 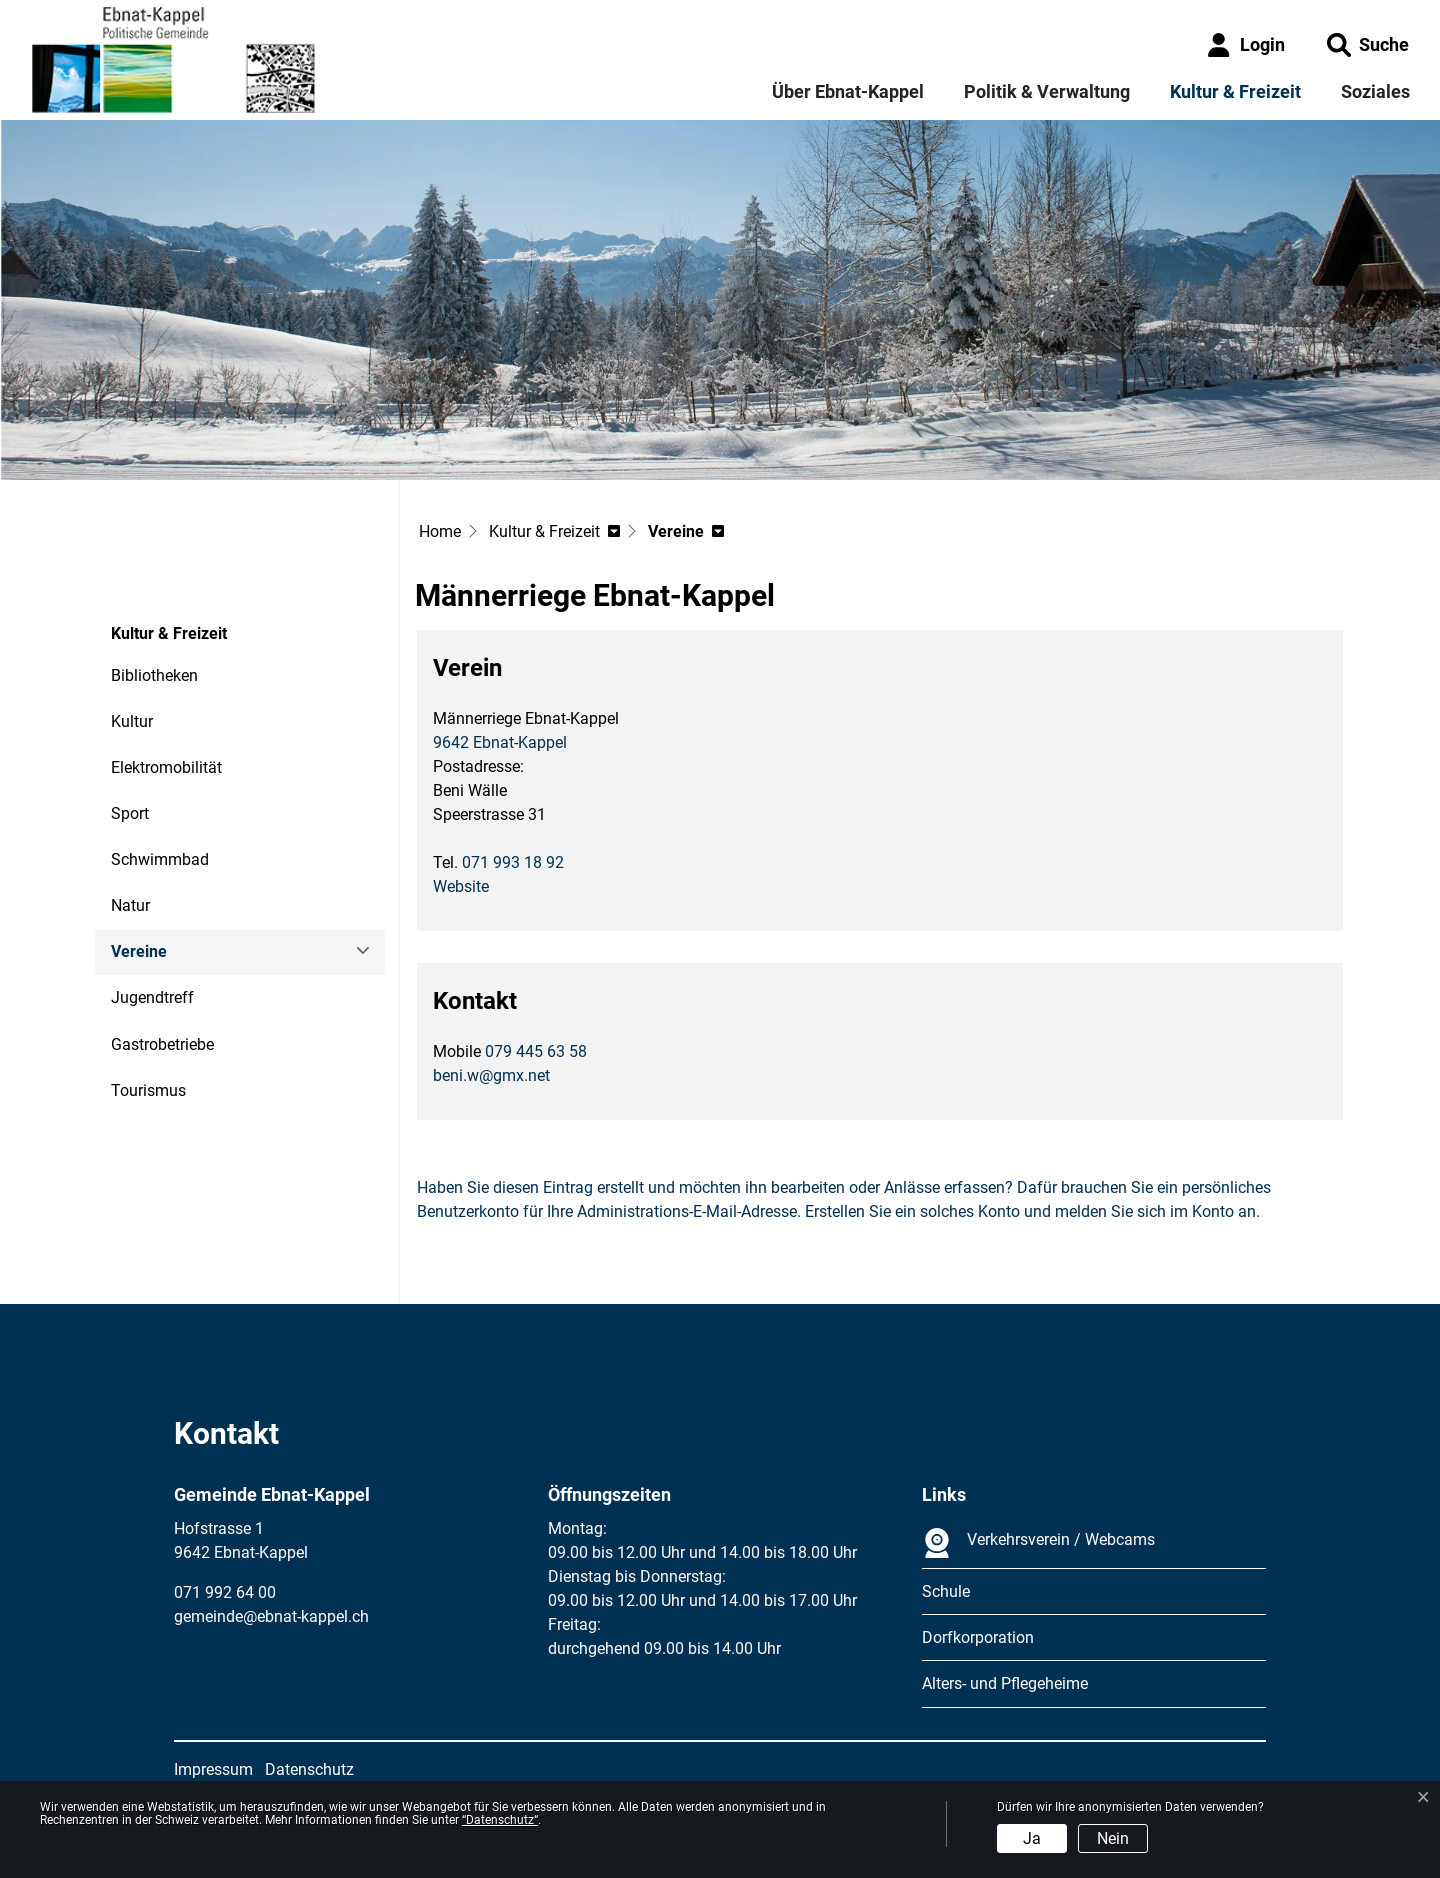 I want to click on Dorfkorporation, so click(x=978, y=1637).